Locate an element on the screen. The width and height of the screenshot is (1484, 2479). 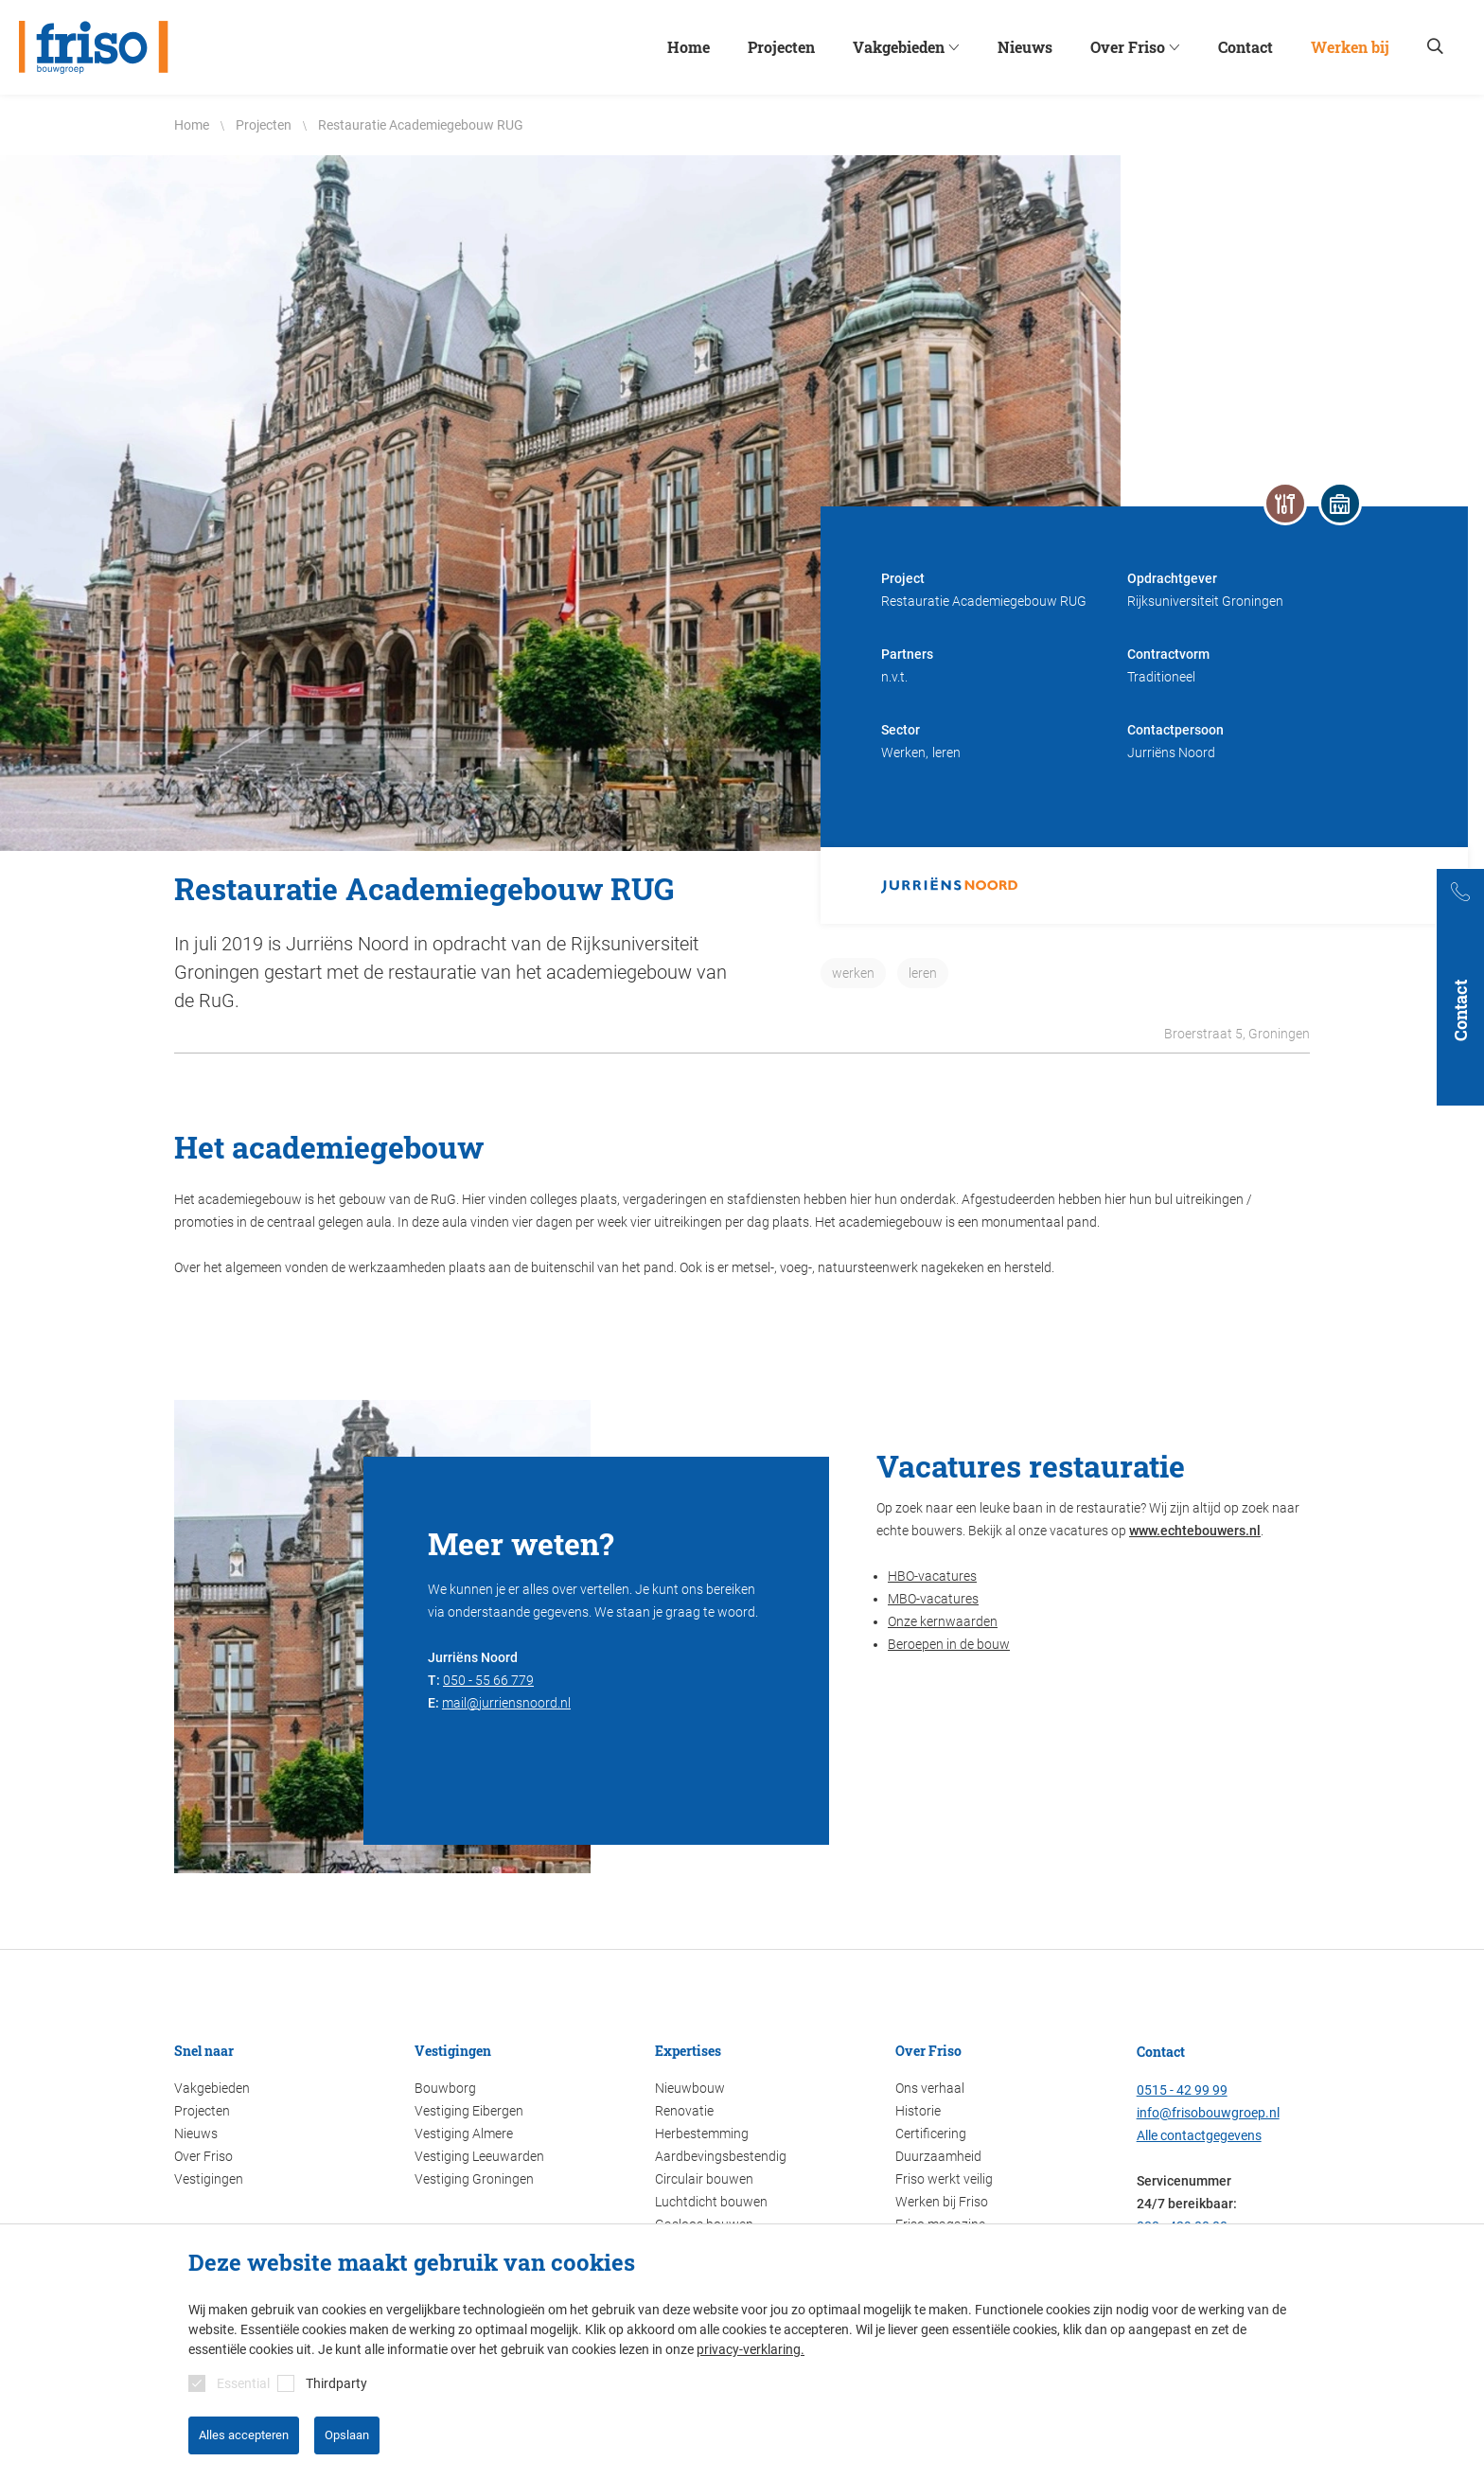
Circulair bouwen is located at coordinates (704, 2179).